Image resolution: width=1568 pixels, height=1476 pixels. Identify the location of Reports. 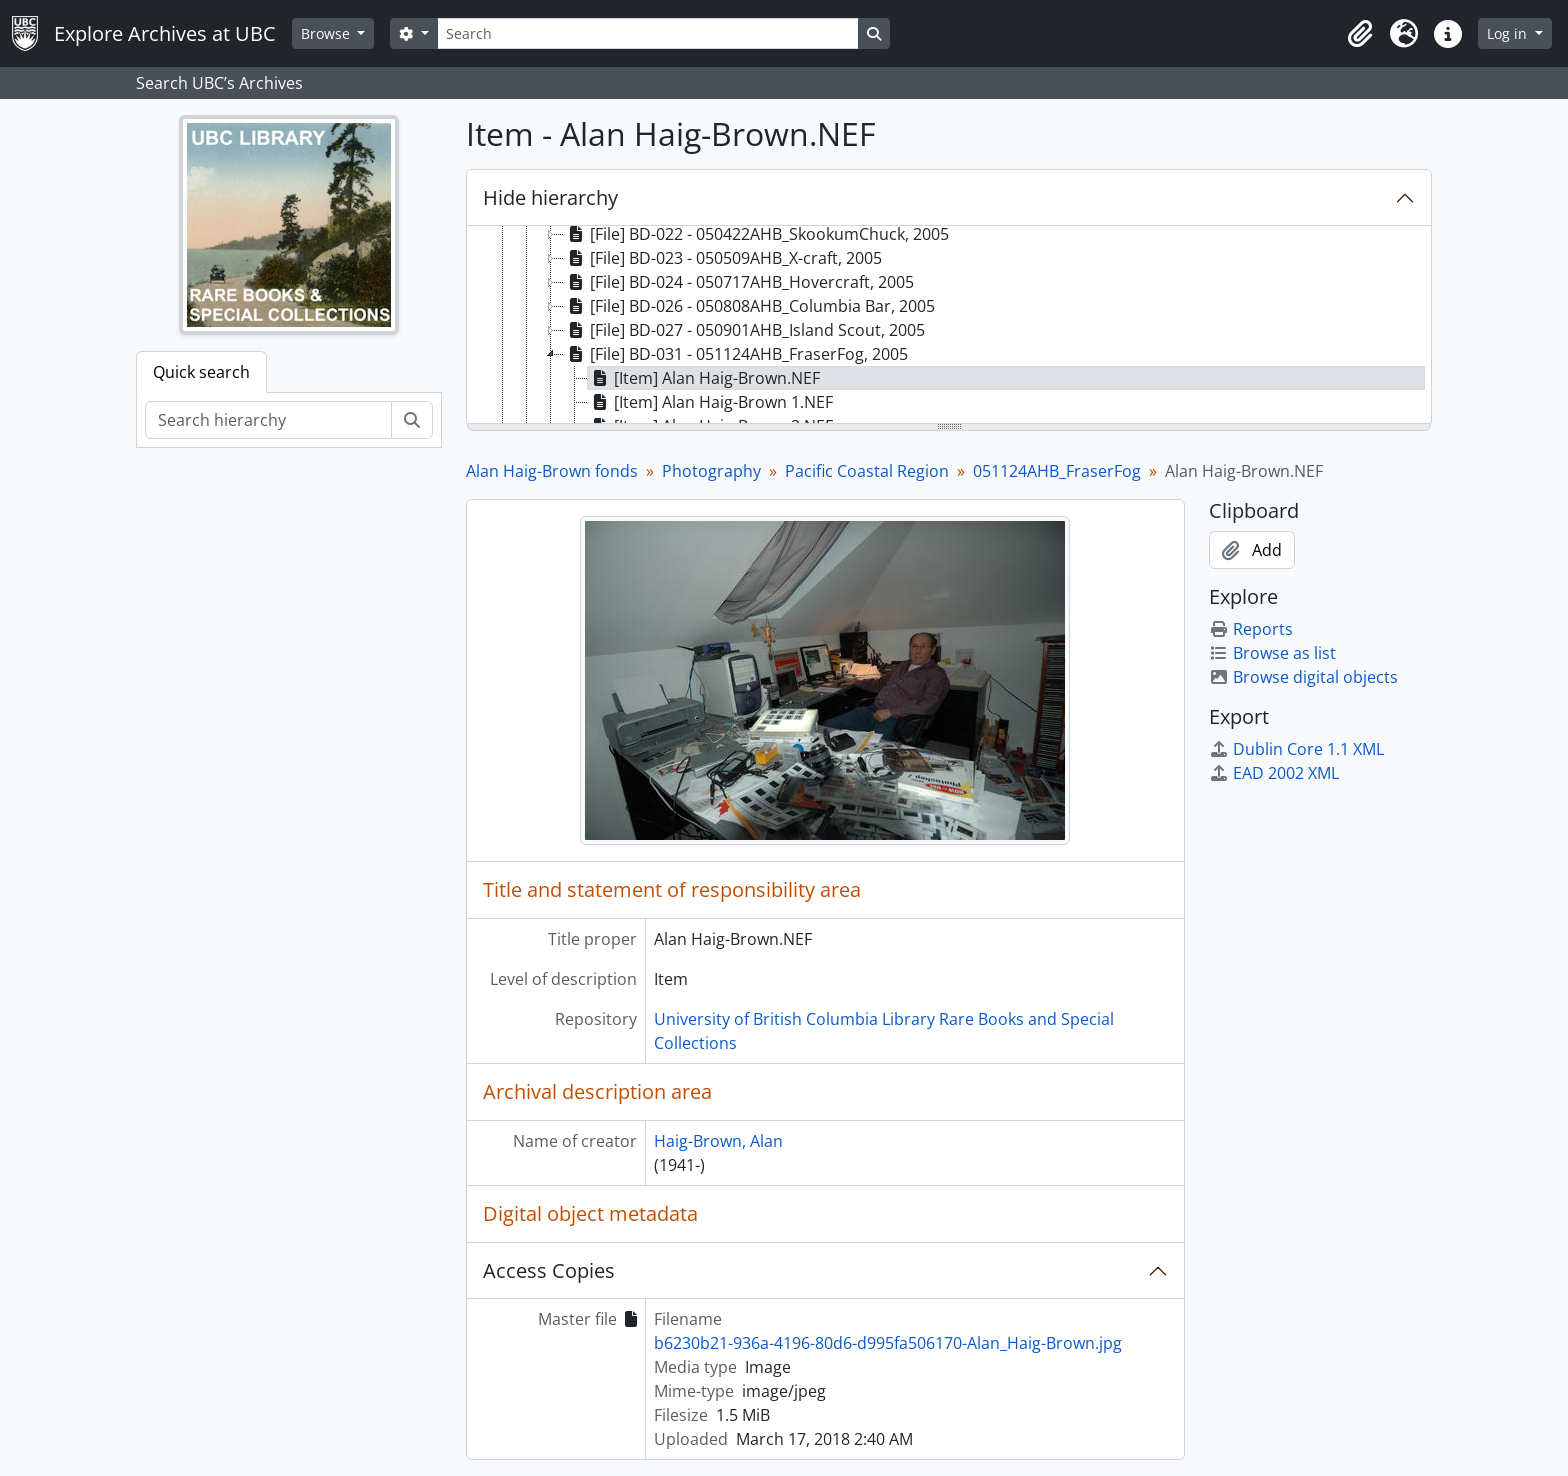
(1251, 629).